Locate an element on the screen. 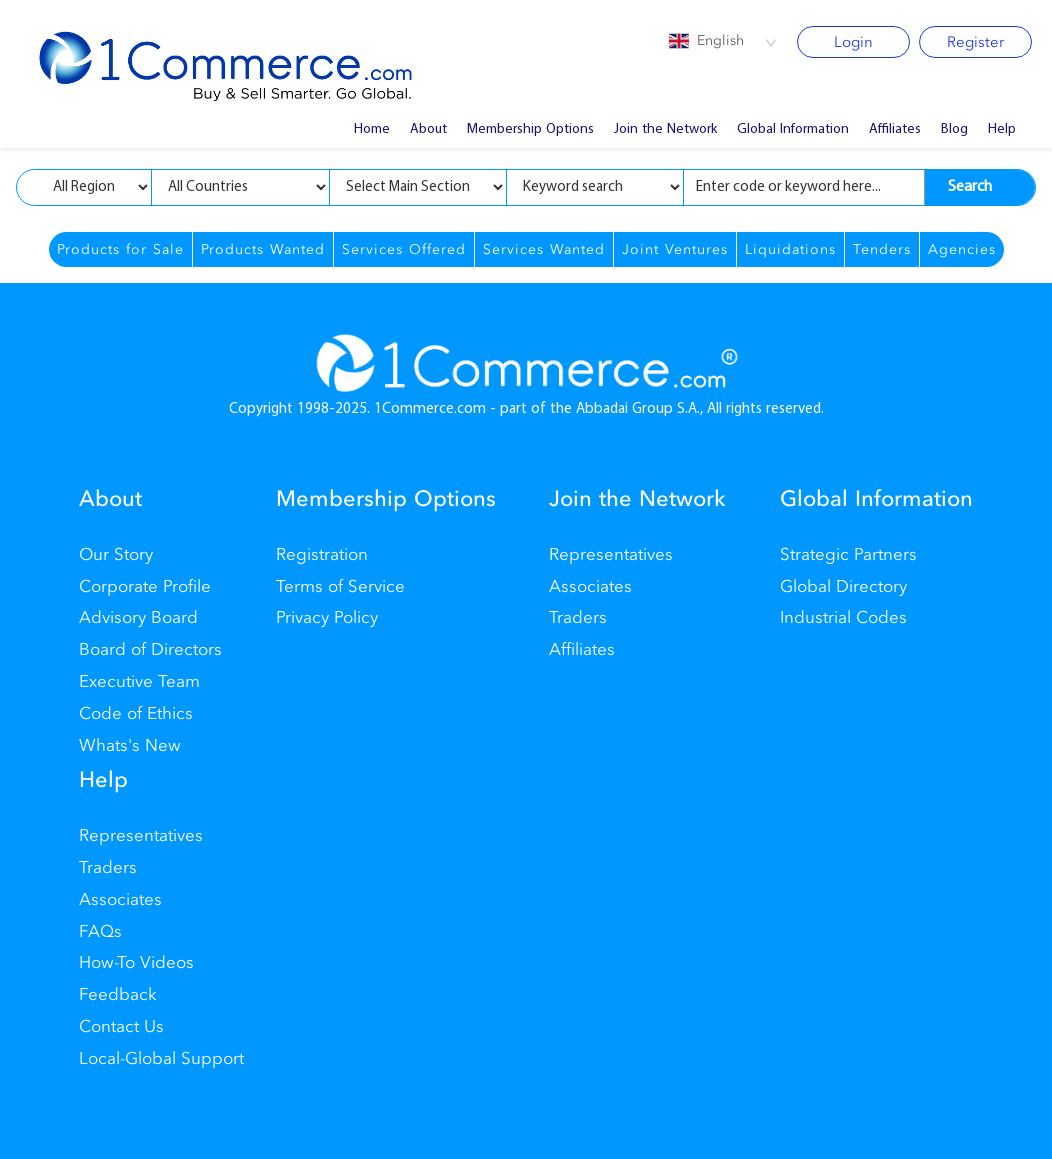 This screenshot has width=1052, height=1159. Our Story is located at coordinates (116, 554).